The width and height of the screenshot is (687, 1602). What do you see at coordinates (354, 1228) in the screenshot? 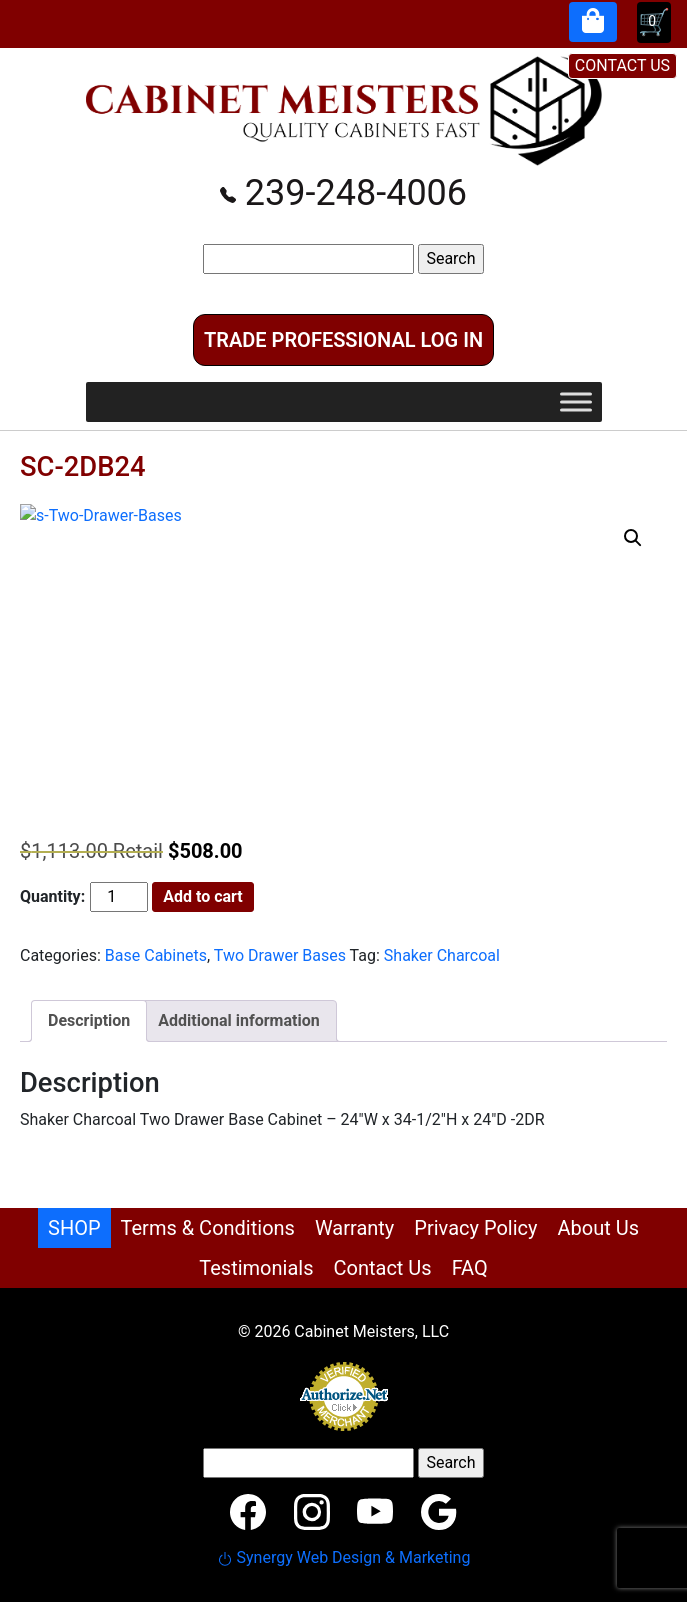
I see `Warranty` at bounding box center [354, 1228].